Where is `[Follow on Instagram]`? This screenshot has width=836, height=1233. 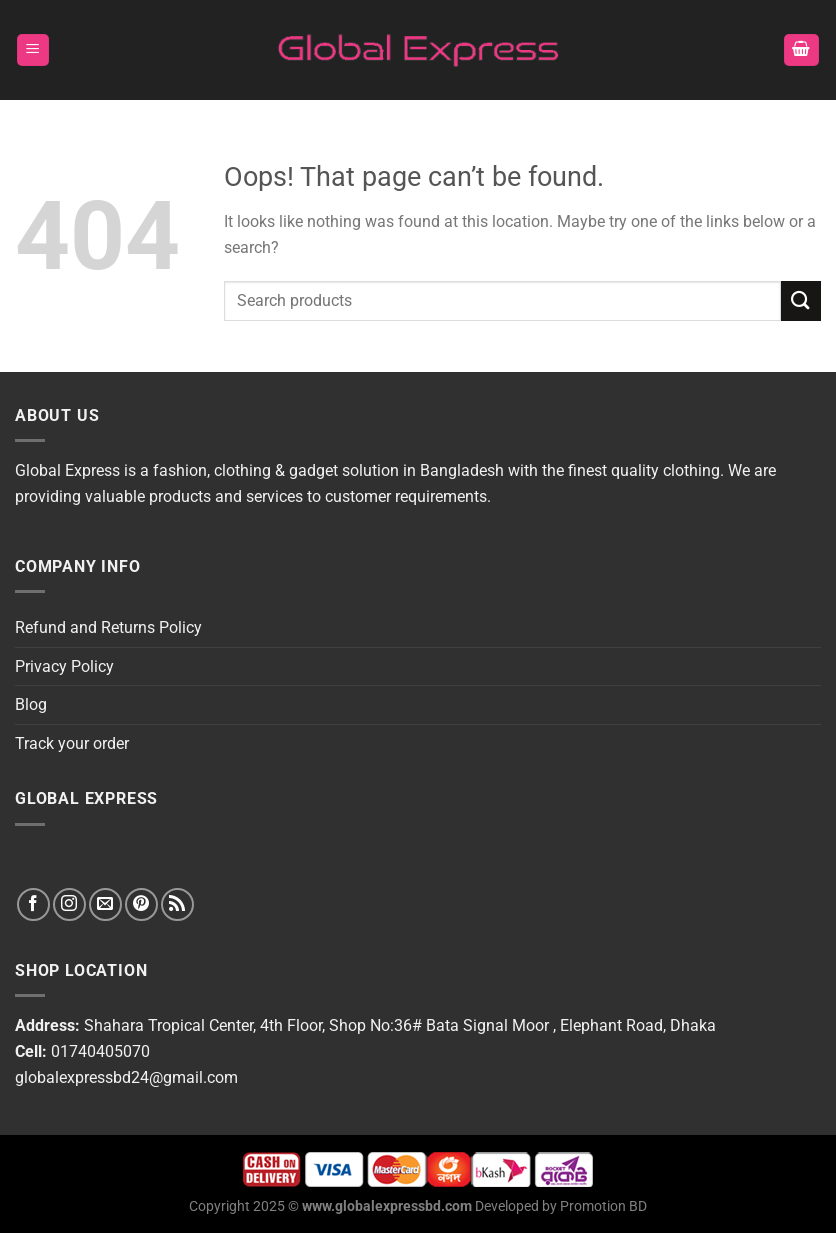 [Follow on Instagram] is located at coordinates (69, 904).